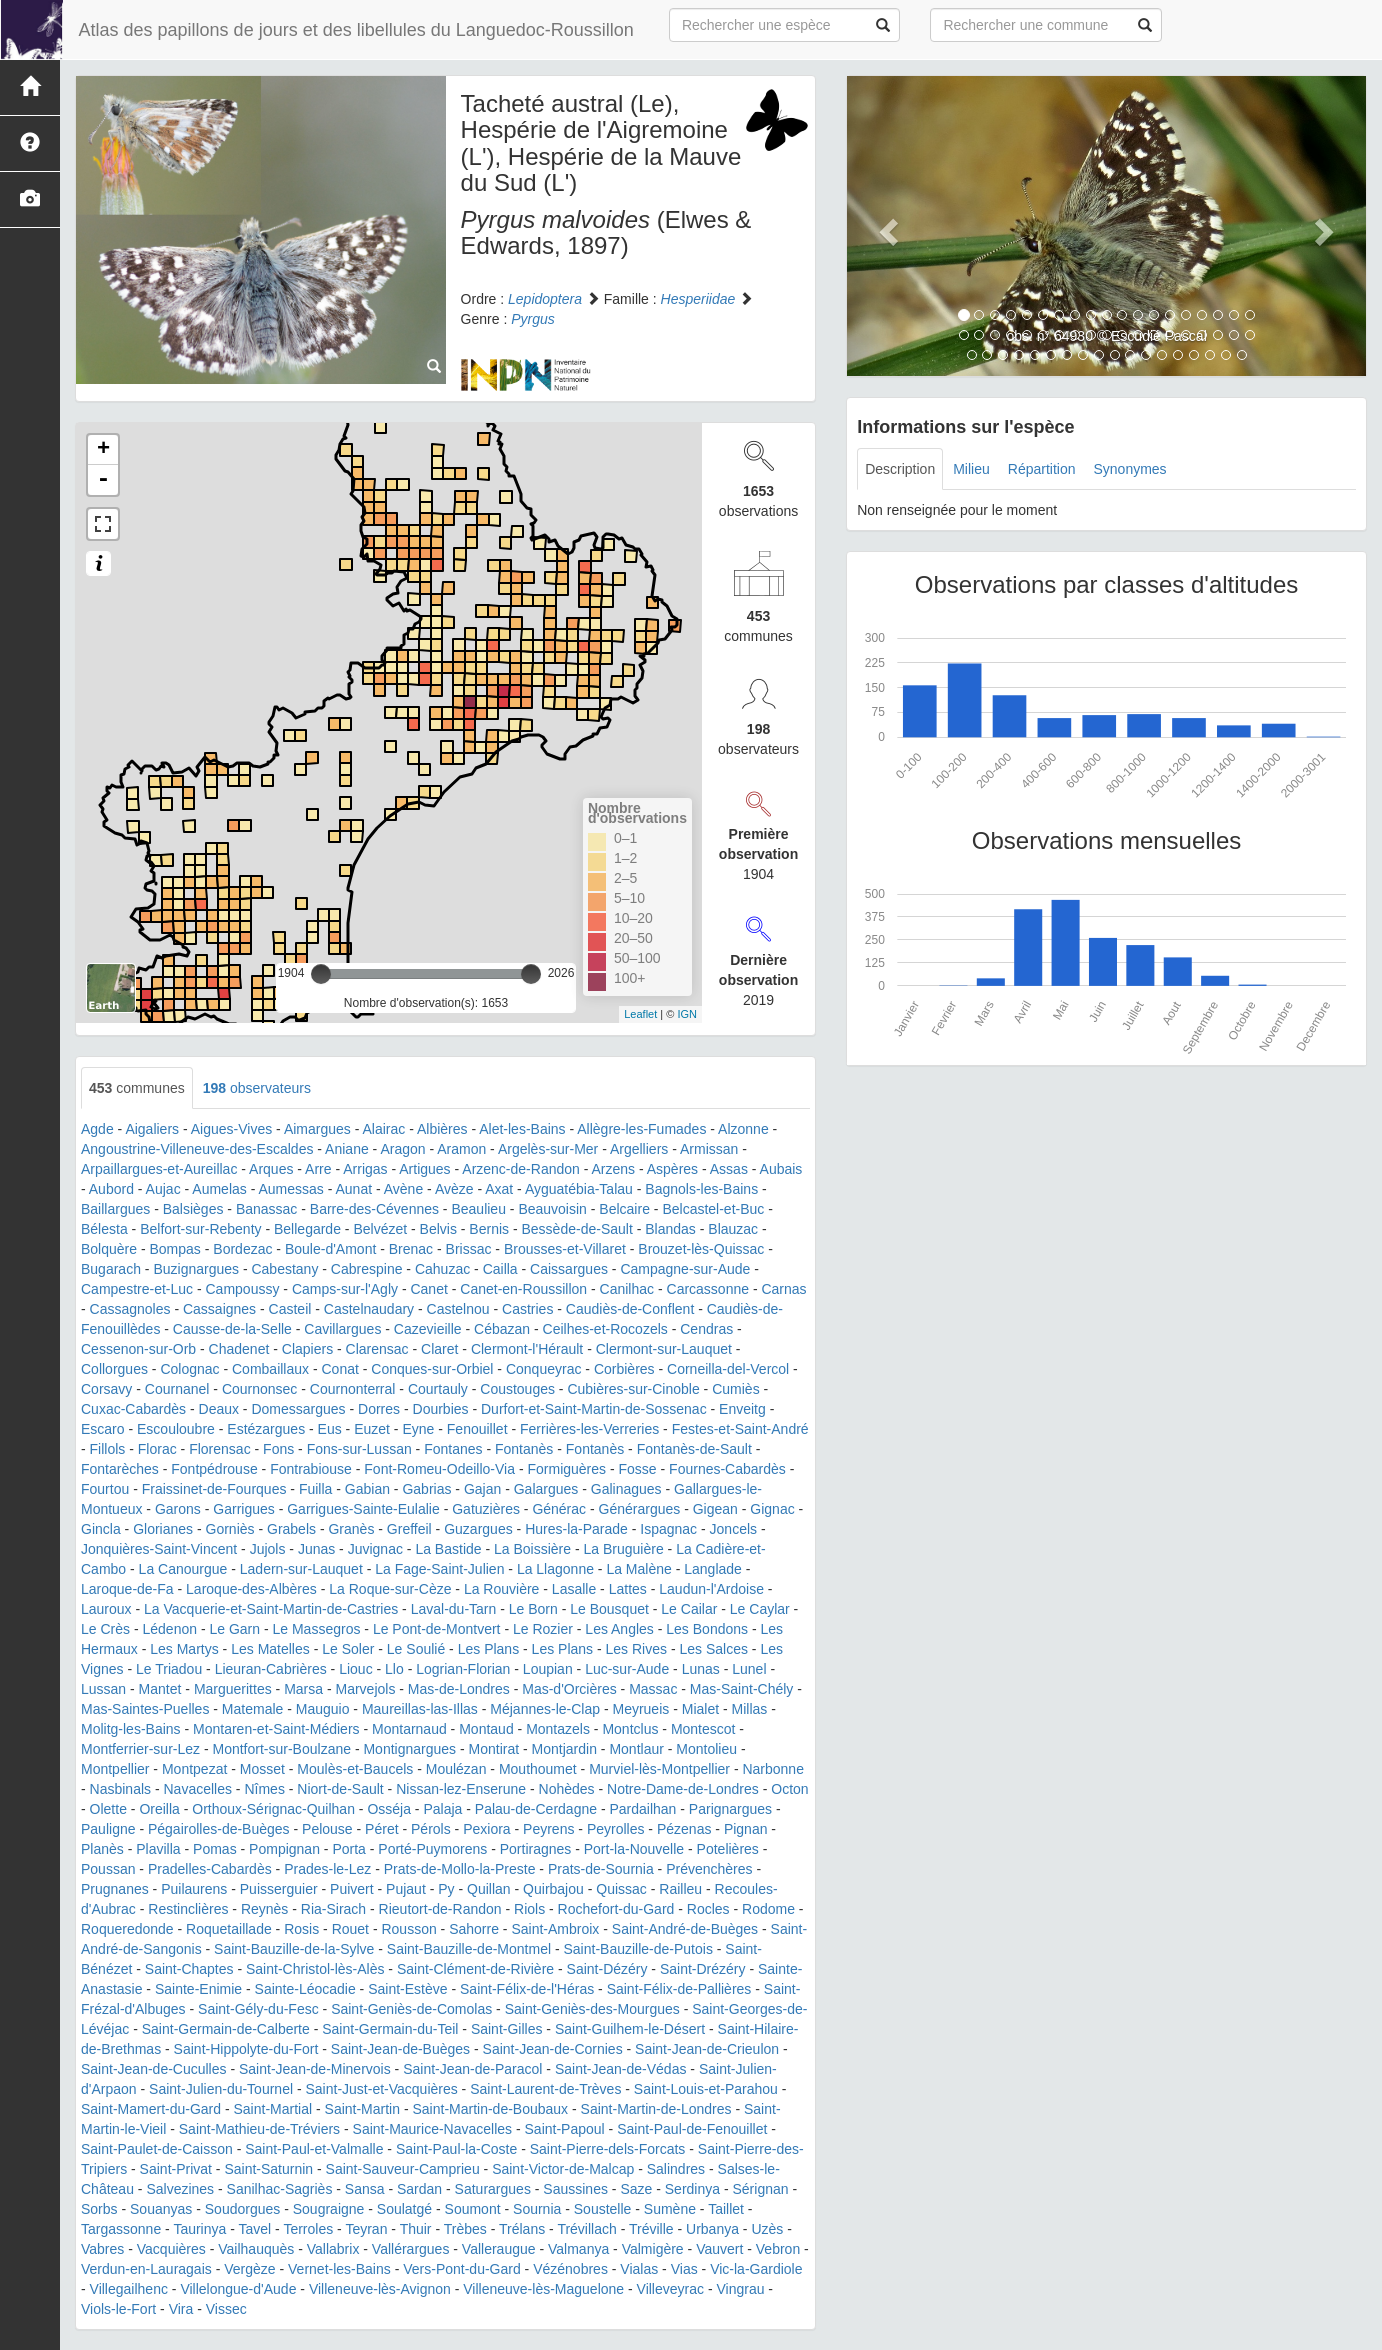 This screenshot has width=1382, height=2350. What do you see at coordinates (394, 1669) in the screenshot?
I see `Llo` at bounding box center [394, 1669].